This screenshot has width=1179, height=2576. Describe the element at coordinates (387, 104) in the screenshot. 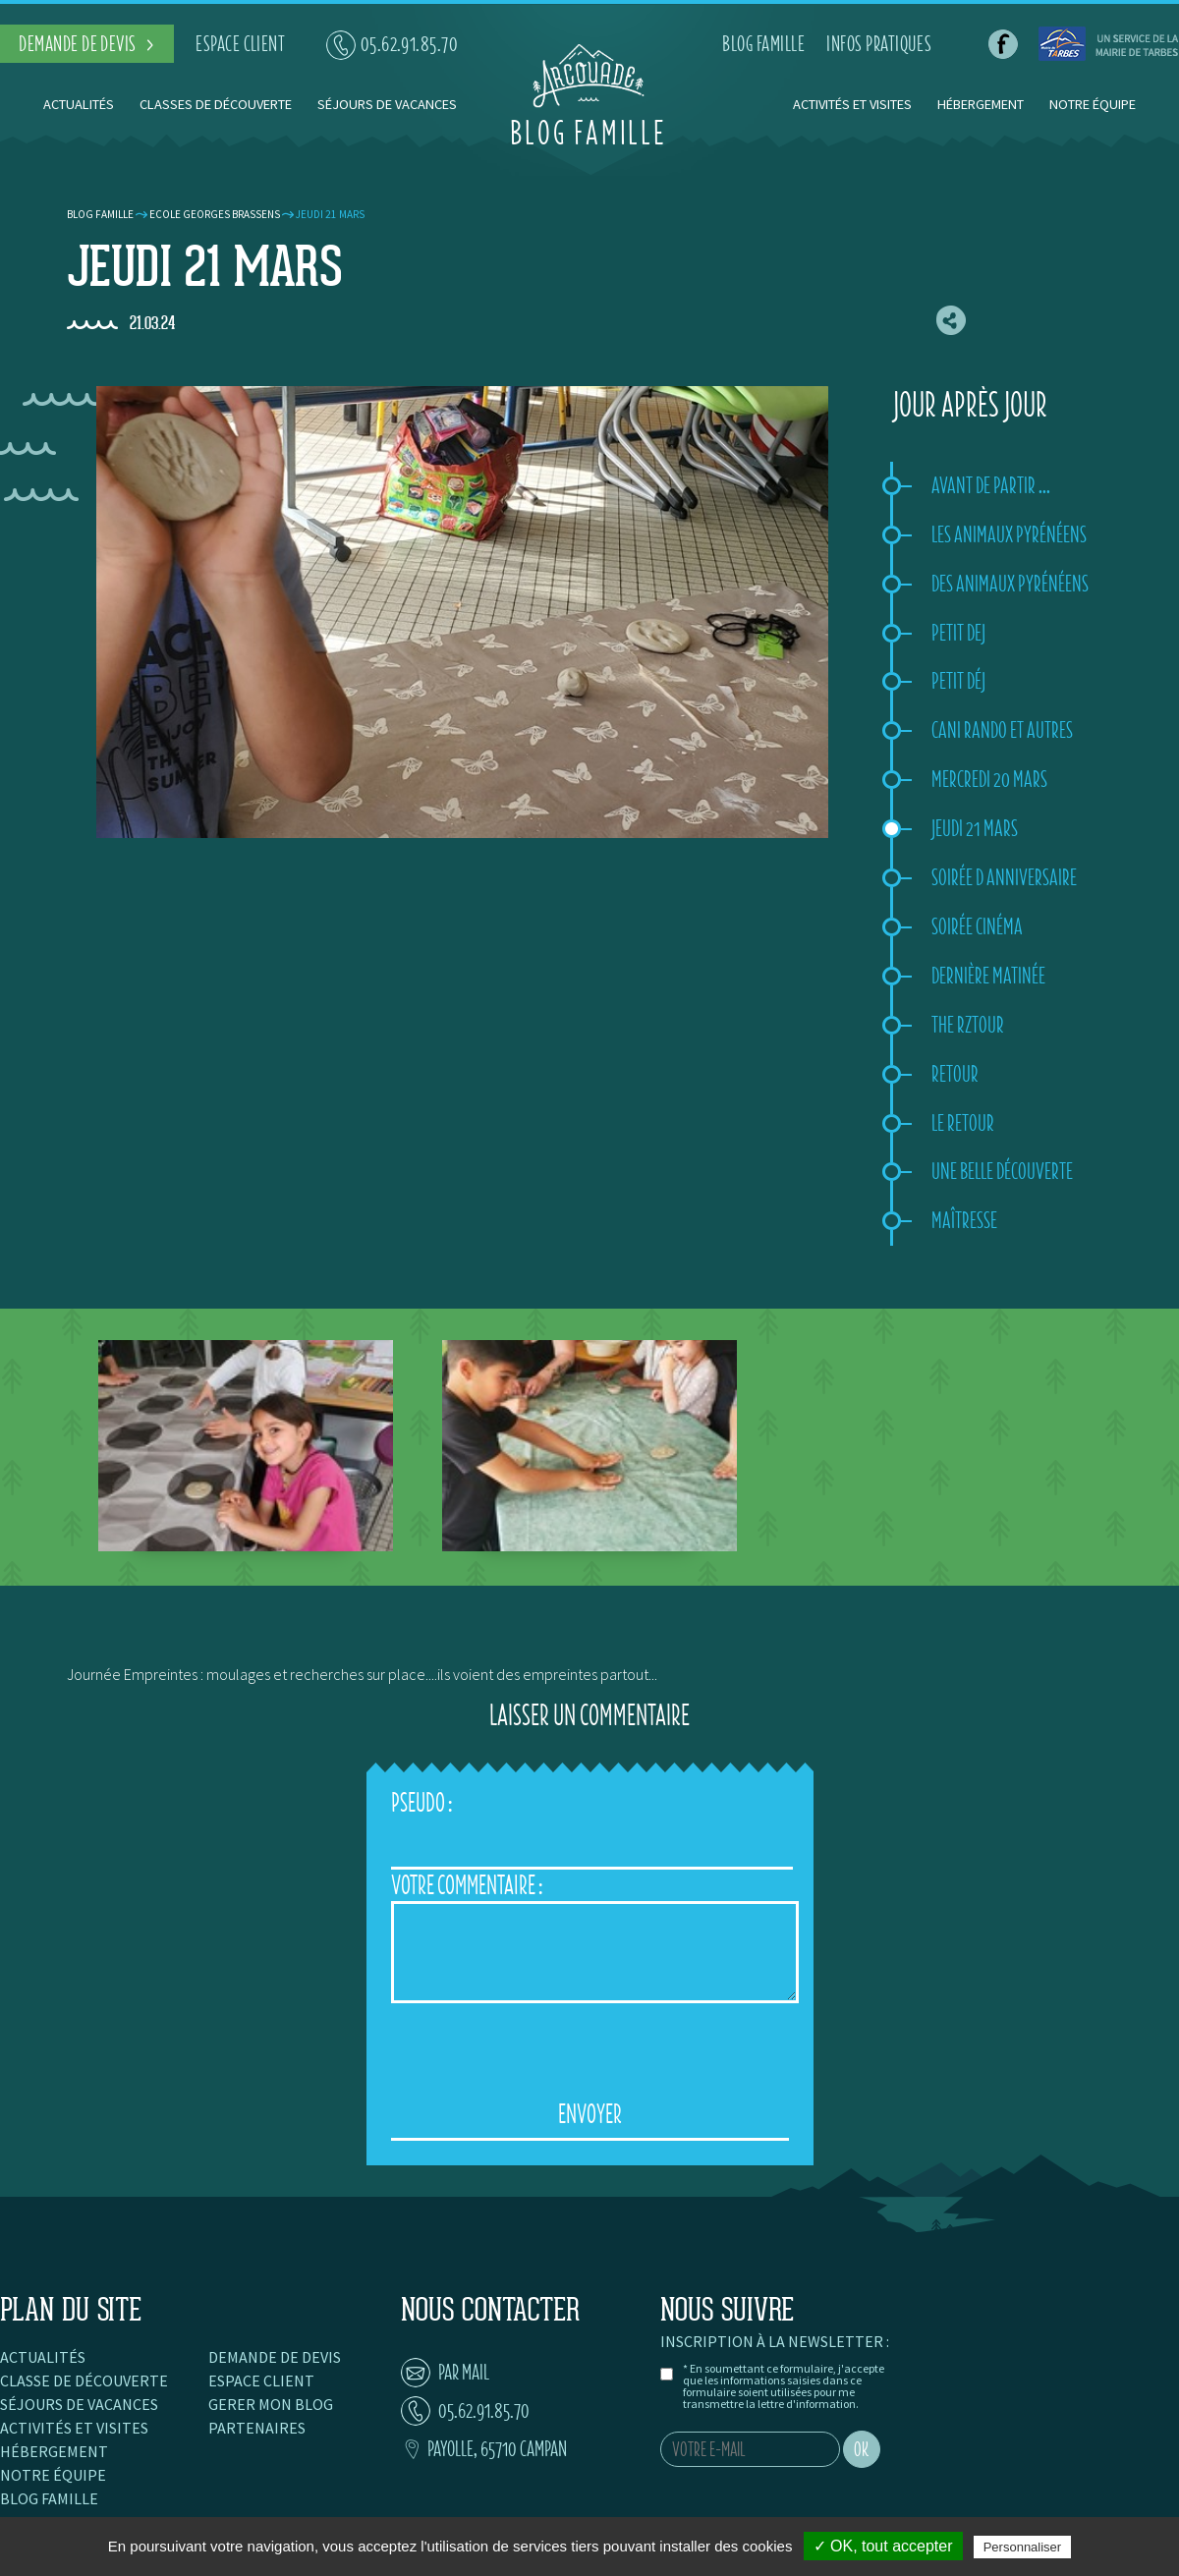

I see `Séjours de vacances` at that location.